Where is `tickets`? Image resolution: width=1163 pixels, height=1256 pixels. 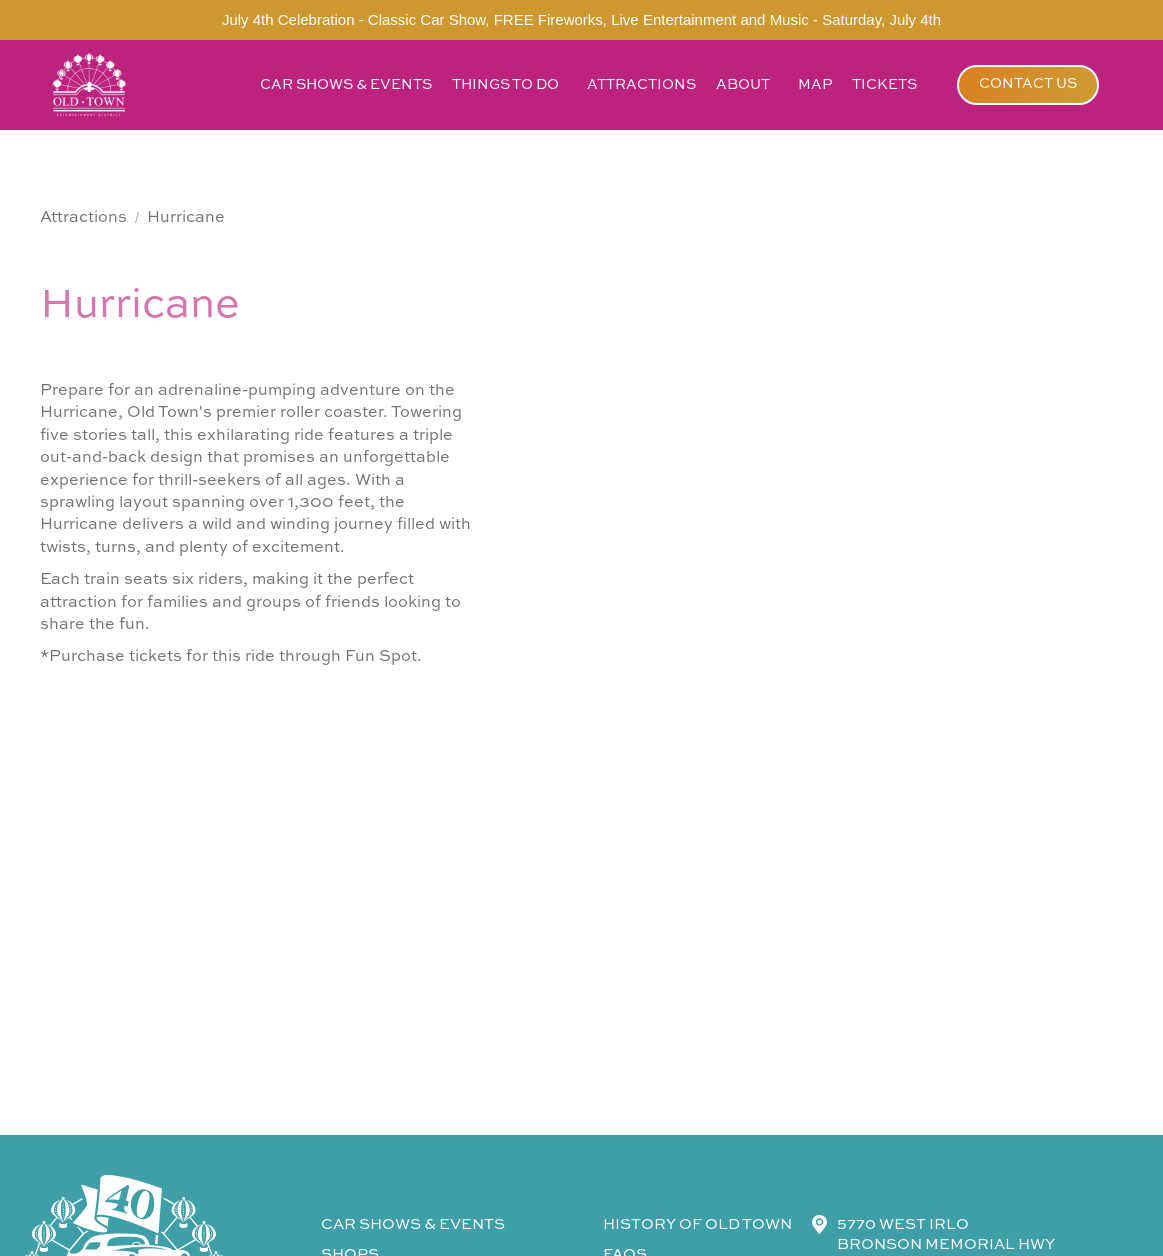
tickets is located at coordinates (884, 85).